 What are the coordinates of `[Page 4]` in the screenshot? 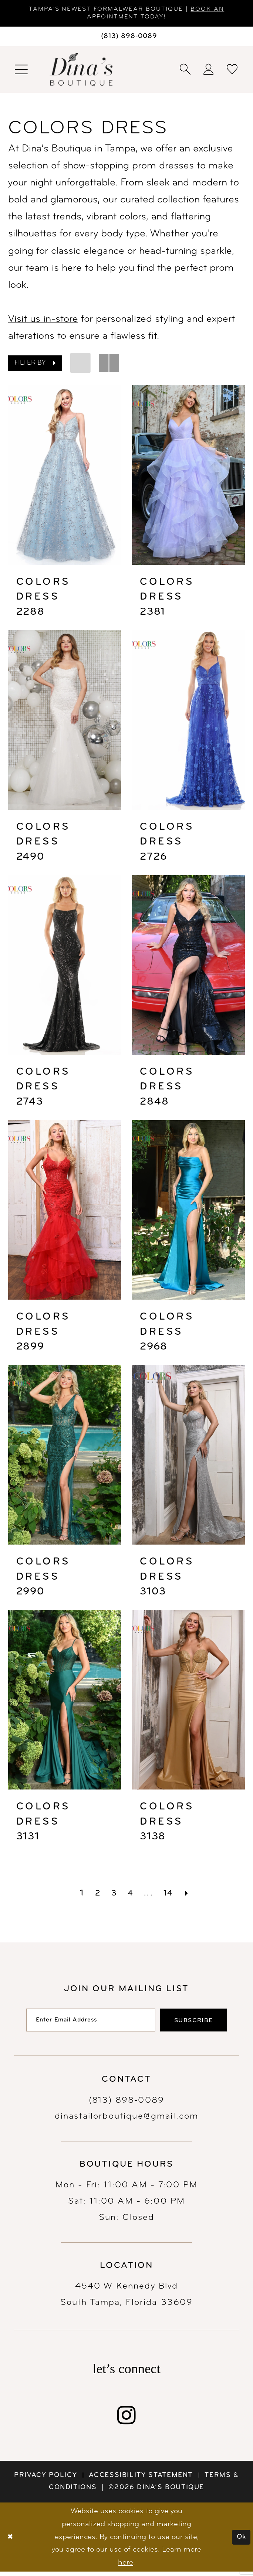 It's located at (130, 1895).